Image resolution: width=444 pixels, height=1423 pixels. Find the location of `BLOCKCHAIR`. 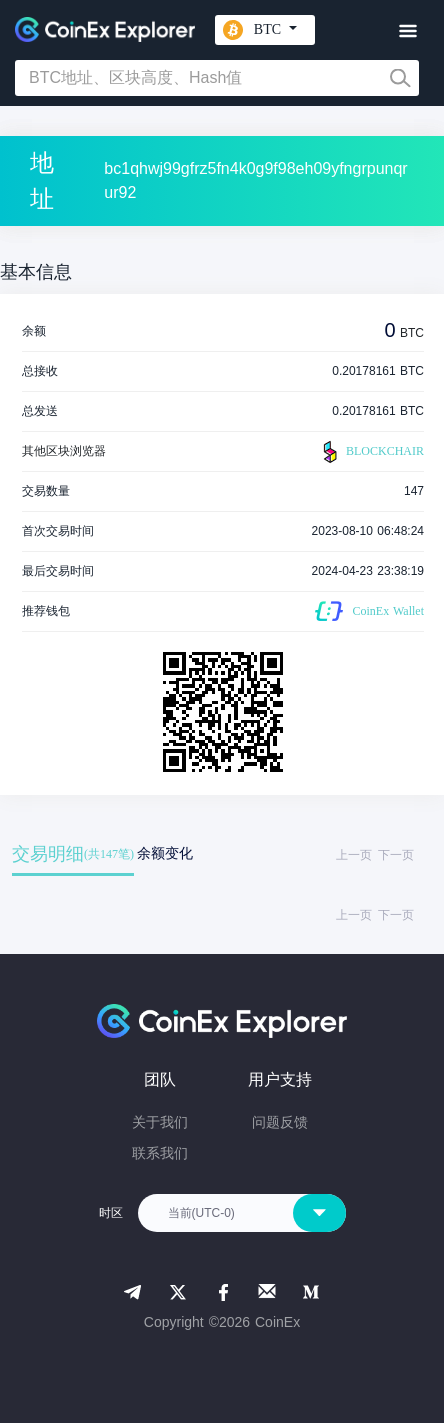

BLOCKCHAIR is located at coordinates (371, 452).